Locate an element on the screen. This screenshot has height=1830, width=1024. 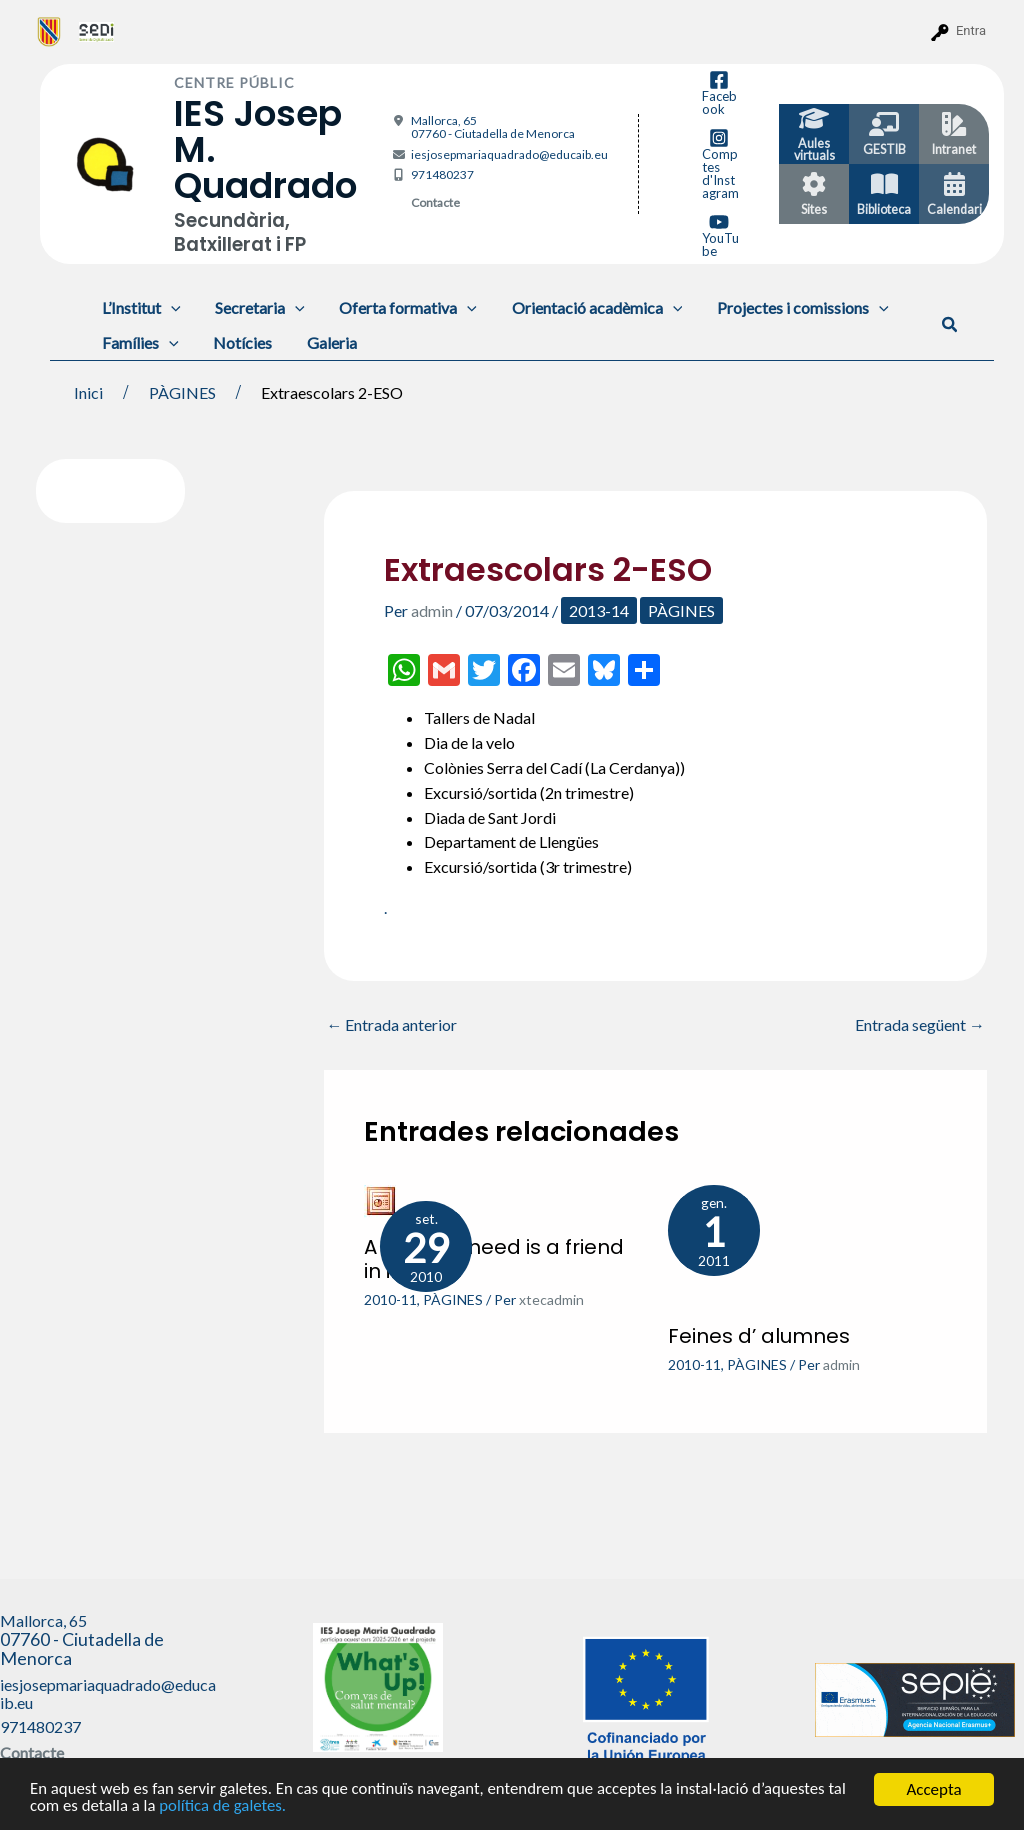
Feines d’ alumnes is located at coordinates (759, 1336).